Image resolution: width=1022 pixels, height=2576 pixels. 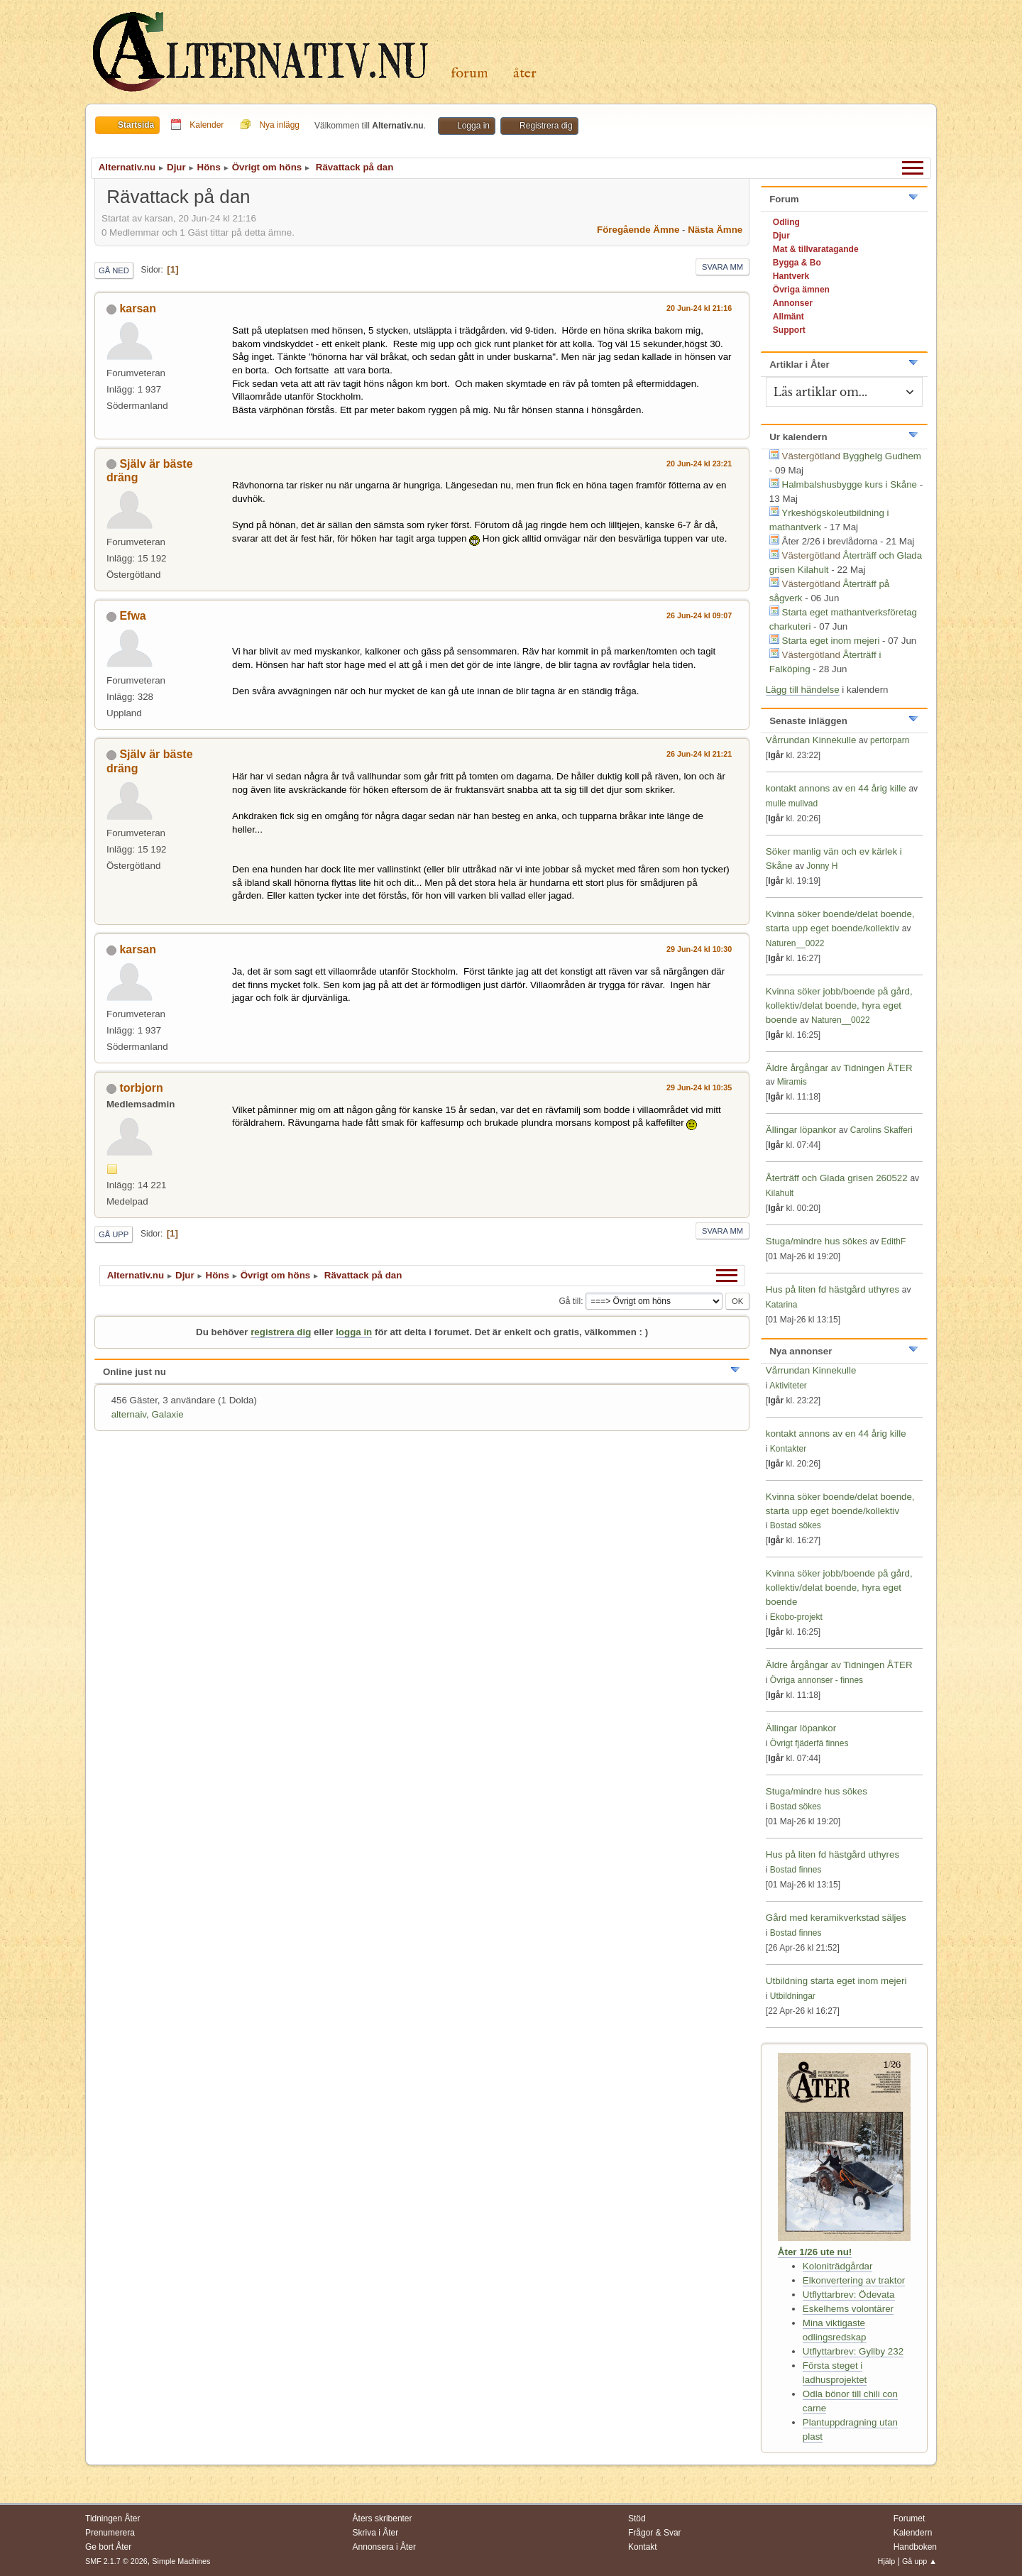 What do you see at coordinates (110, 2533) in the screenshot?
I see `Prenumerera` at bounding box center [110, 2533].